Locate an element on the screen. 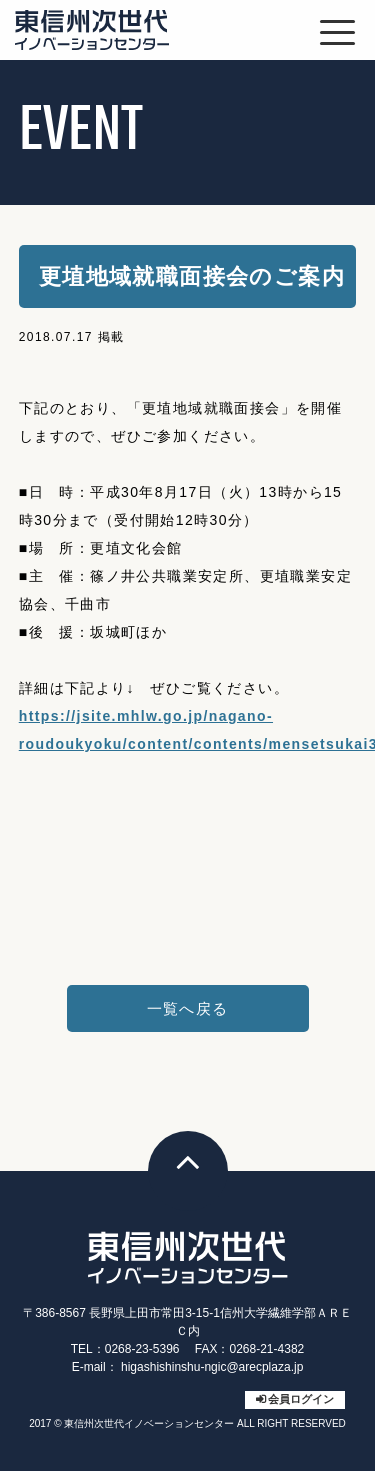 The image size is (375, 1471). 一覧へ戻る is located at coordinates (188, 1008).